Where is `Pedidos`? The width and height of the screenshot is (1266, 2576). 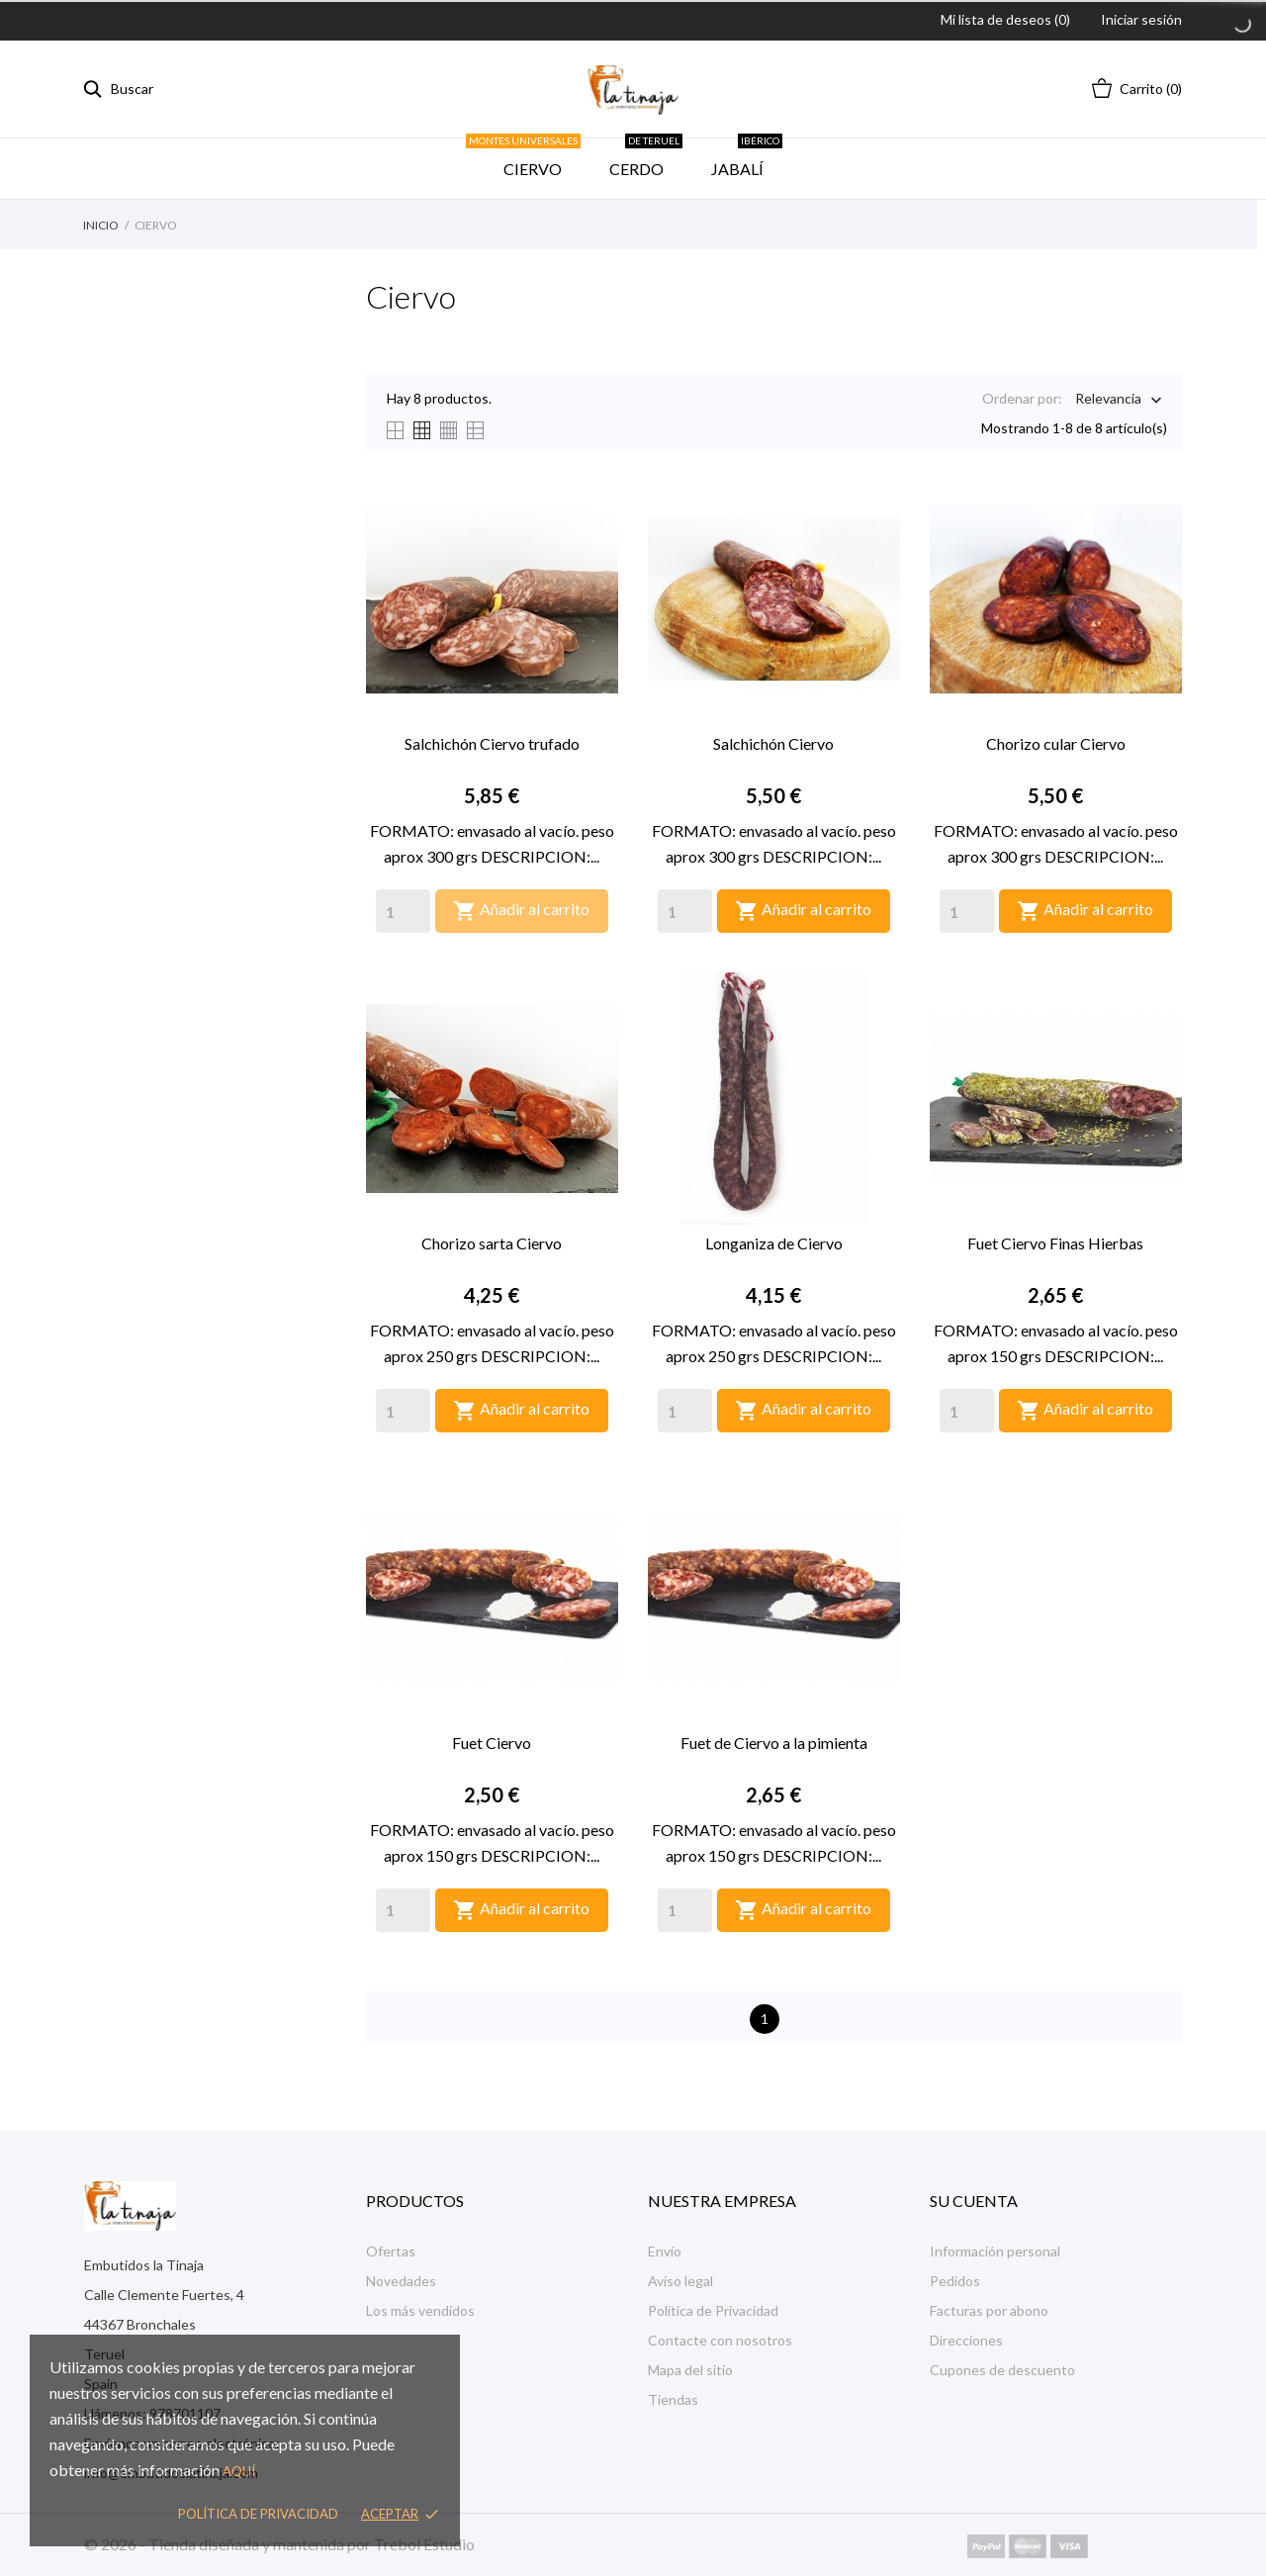 Pedidos is located at coordinates (955, 2280).